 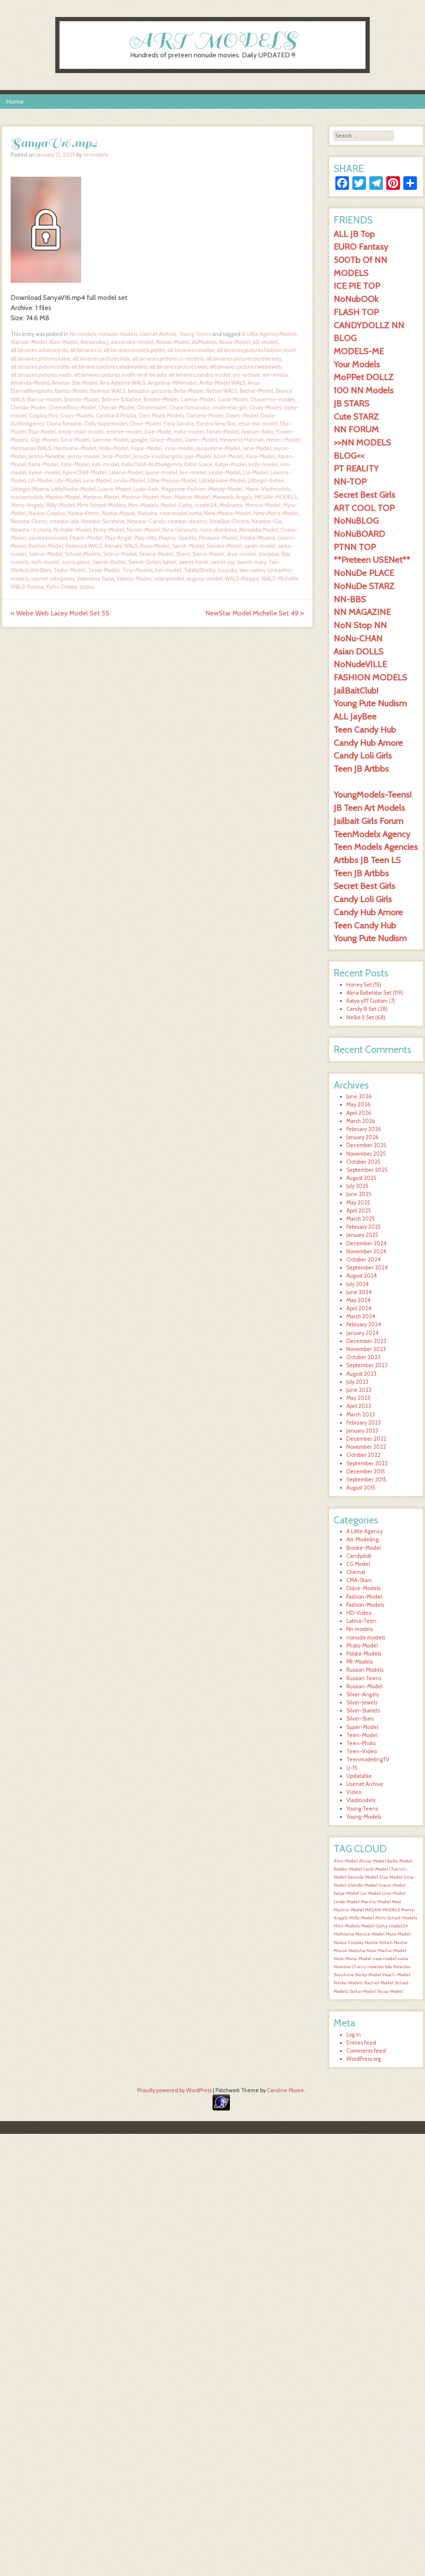 I want to click on NewStar-Electra, so click(x=229, y=521).